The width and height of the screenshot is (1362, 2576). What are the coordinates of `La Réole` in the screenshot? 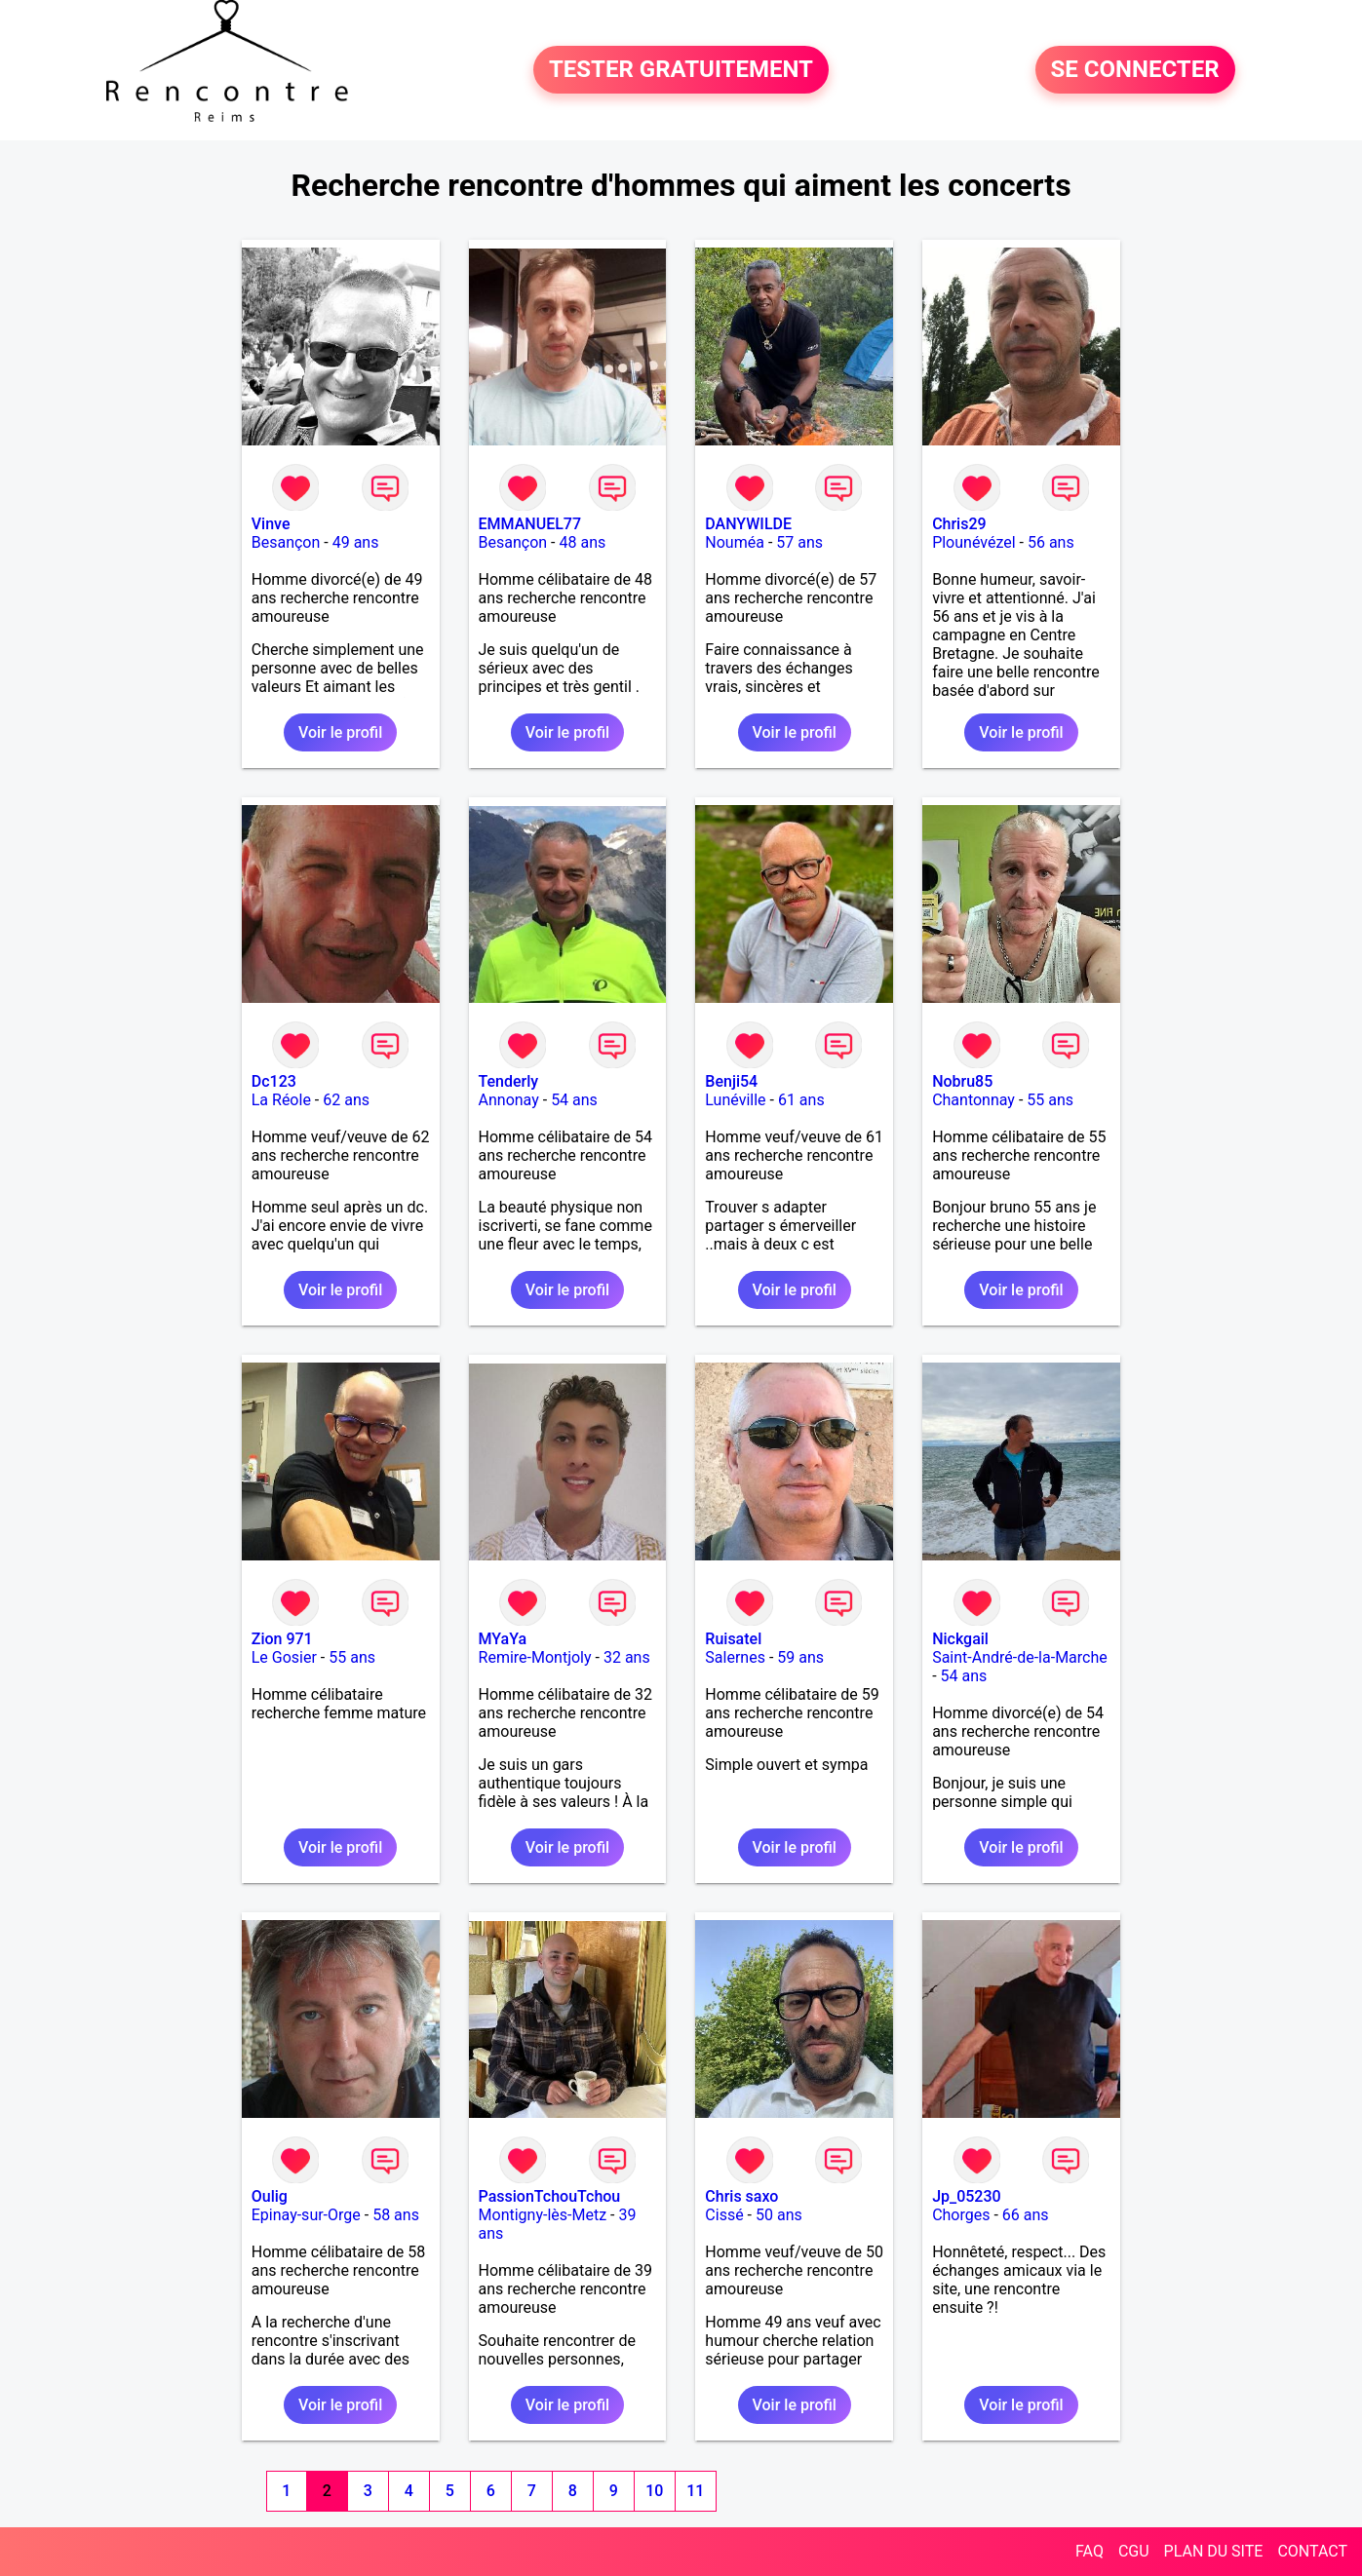 It's located at (281, 1100).